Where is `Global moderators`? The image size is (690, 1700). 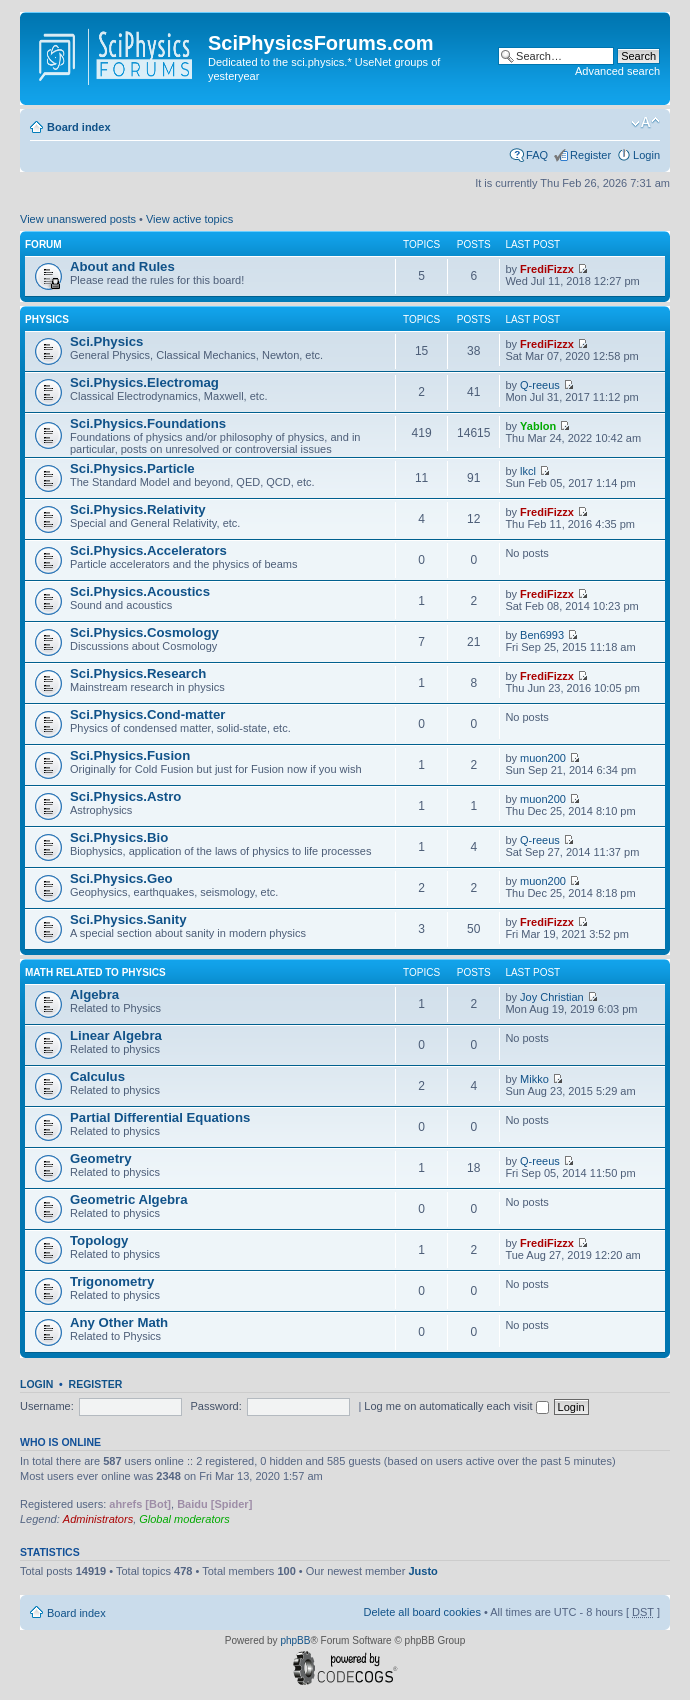
Global moderators is located at coordinates (184, 1519).